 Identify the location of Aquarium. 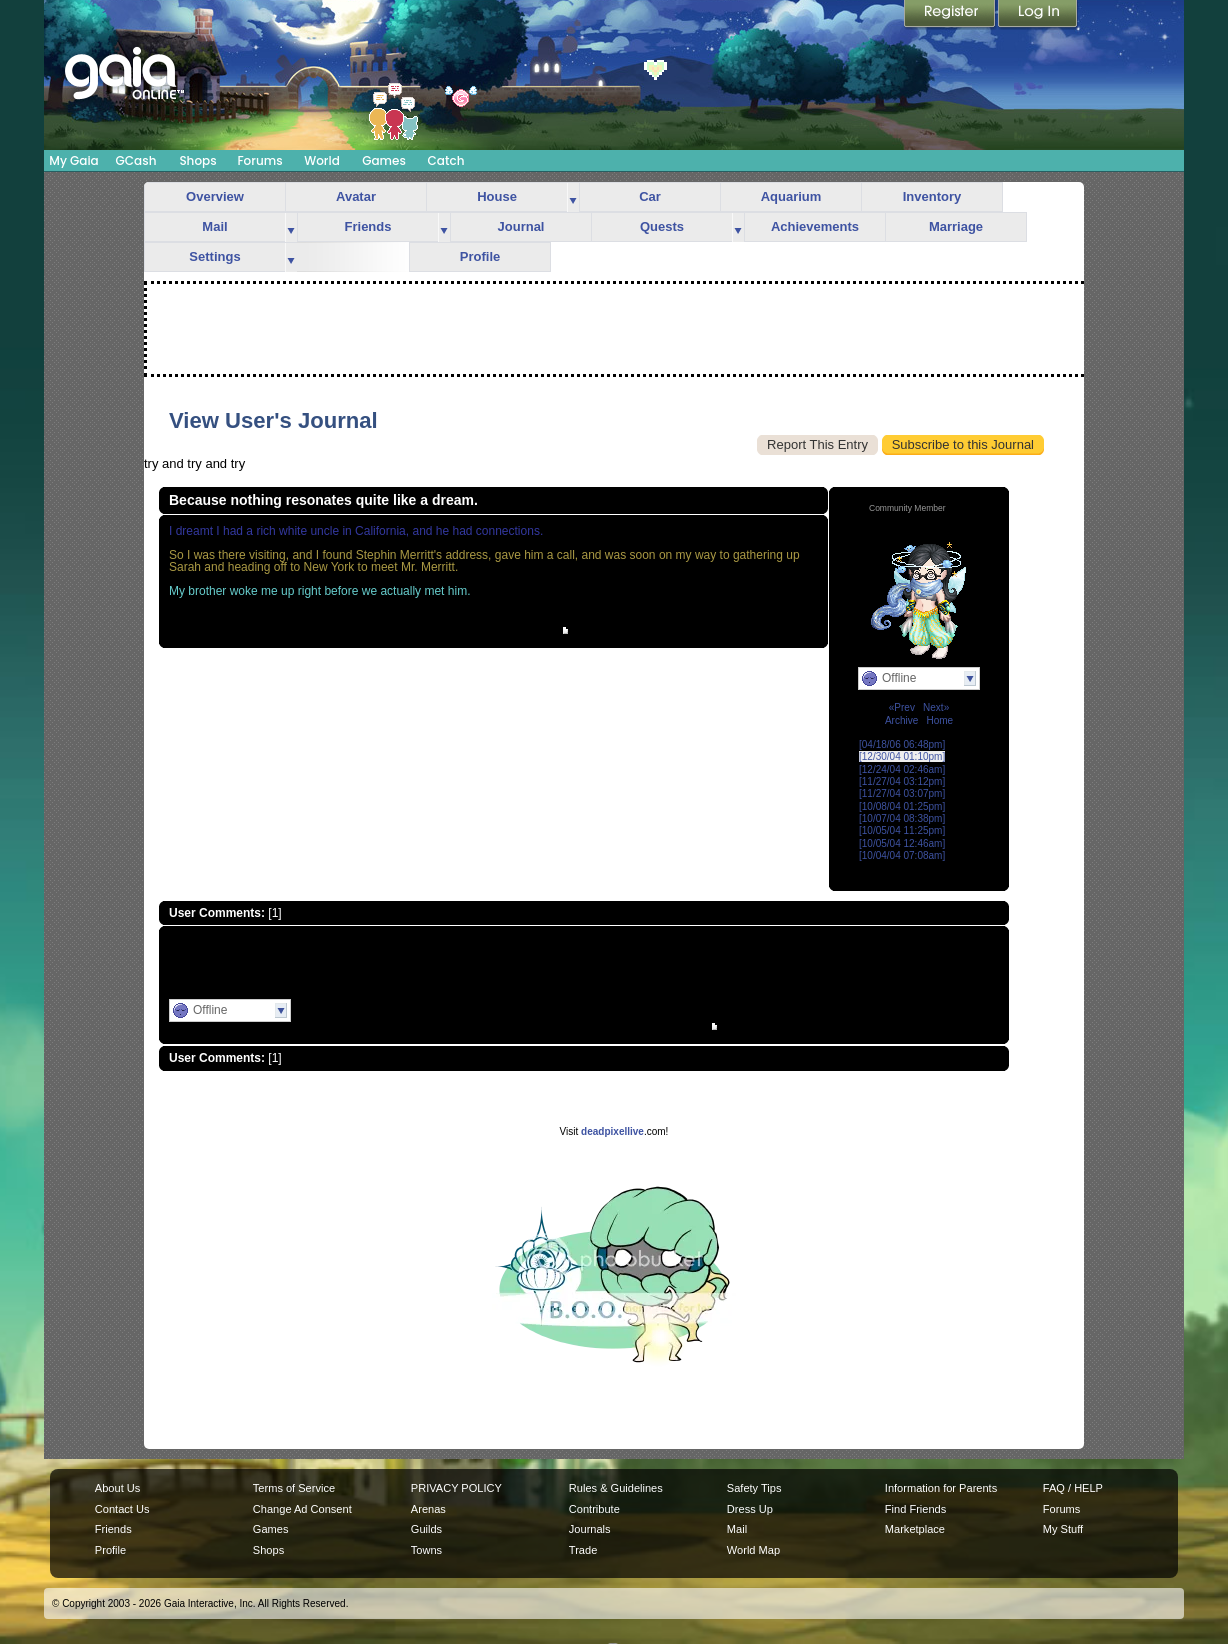
(791, 196).